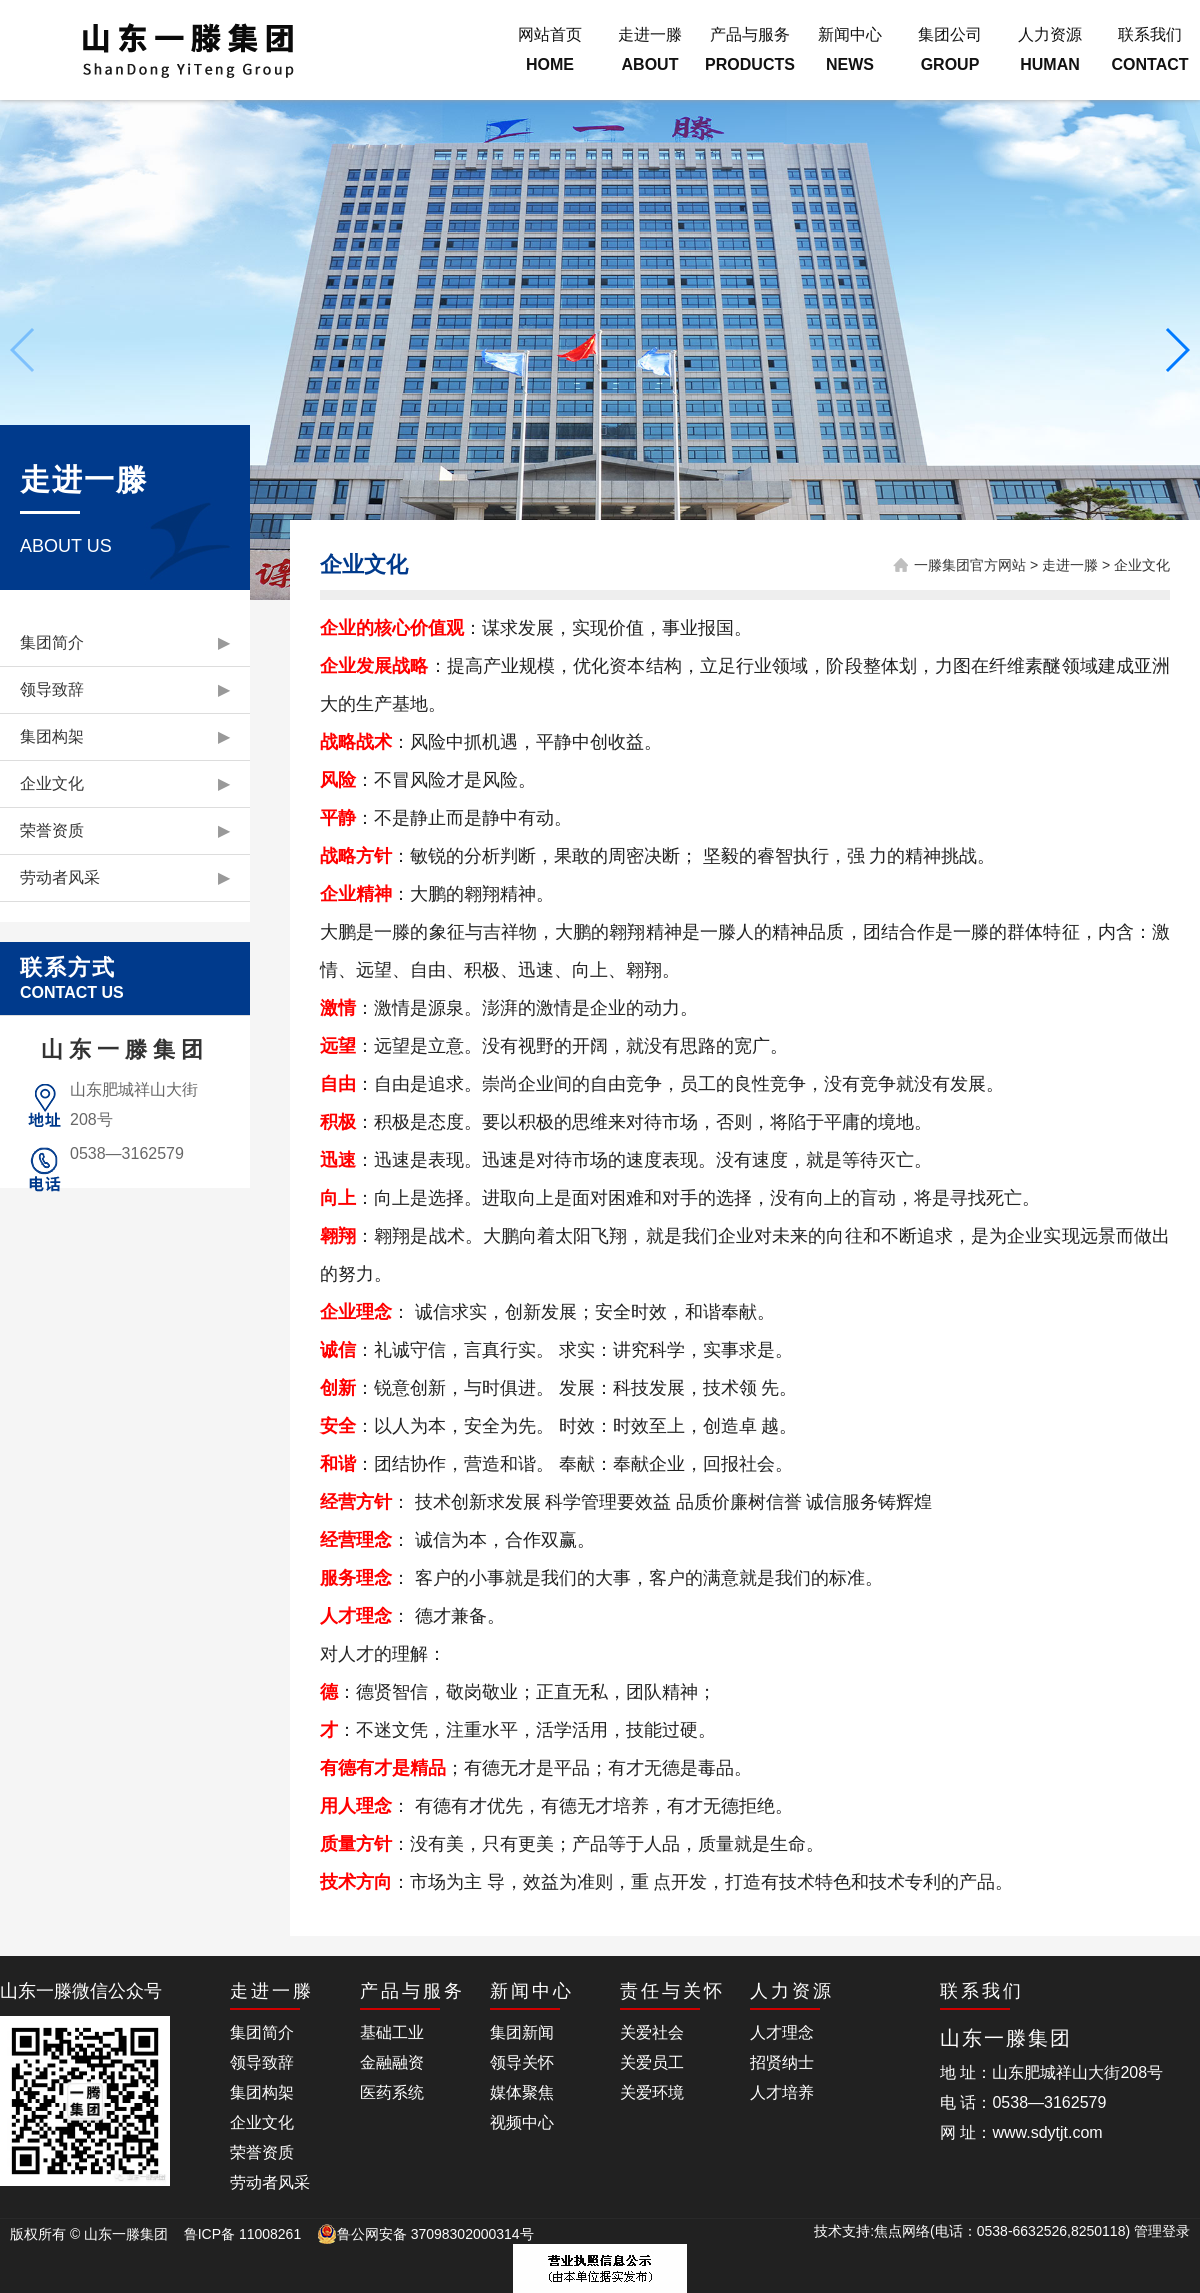 The height and width of the screenshot is (2293, 1200). What do you see at coordinates (1149, 49) in the screenshot?
I see `联系我们CONTACT` at bounding box center [1149, 49].